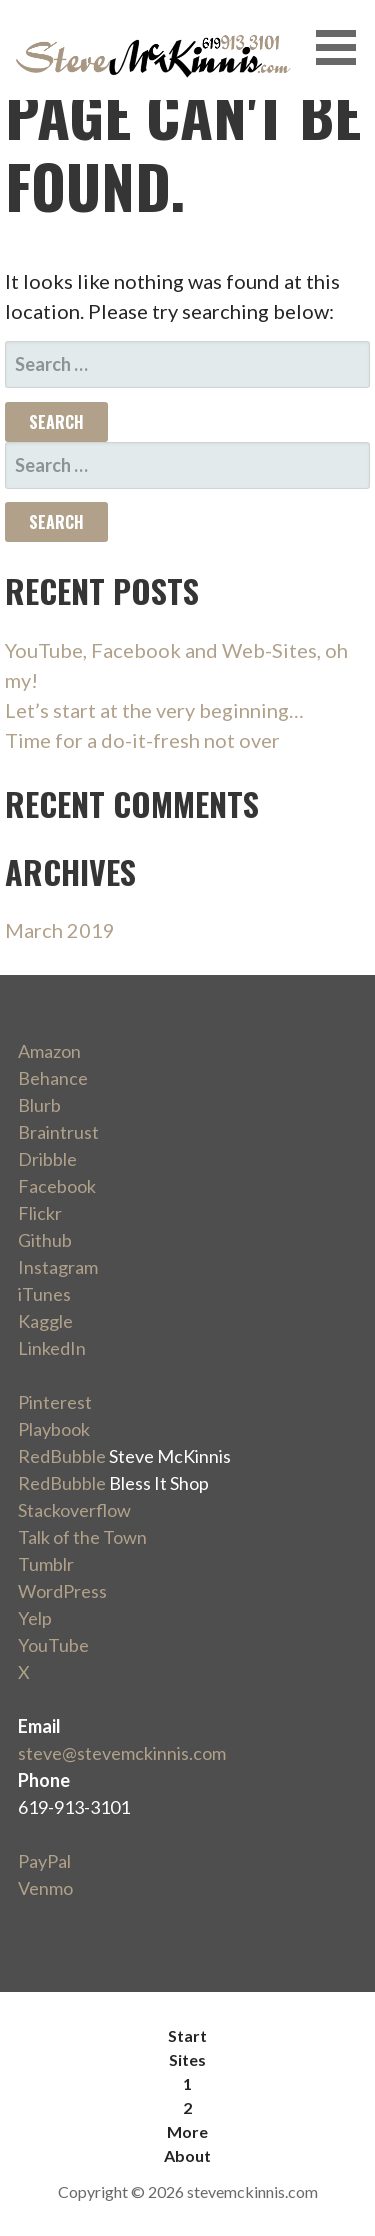 This screenshot has width=375, height=2236. What do you see at coordinates (44, 1861) in the screenshot?
I see `PayPal` at bounding box center [44, 1861].